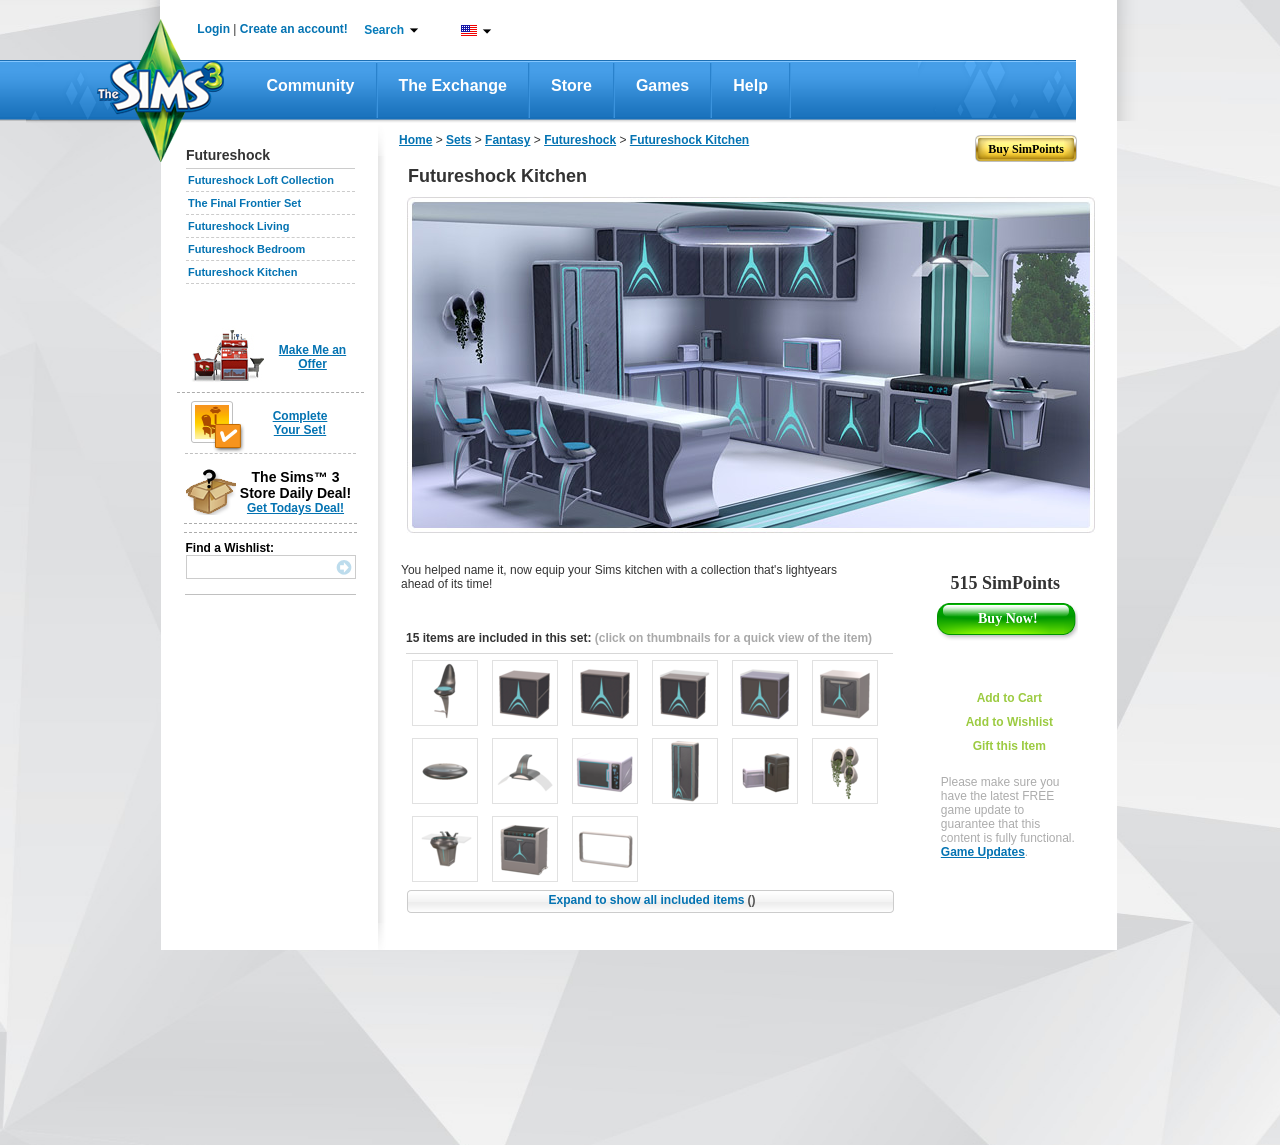  I want to click on Login, so click(213, 29).